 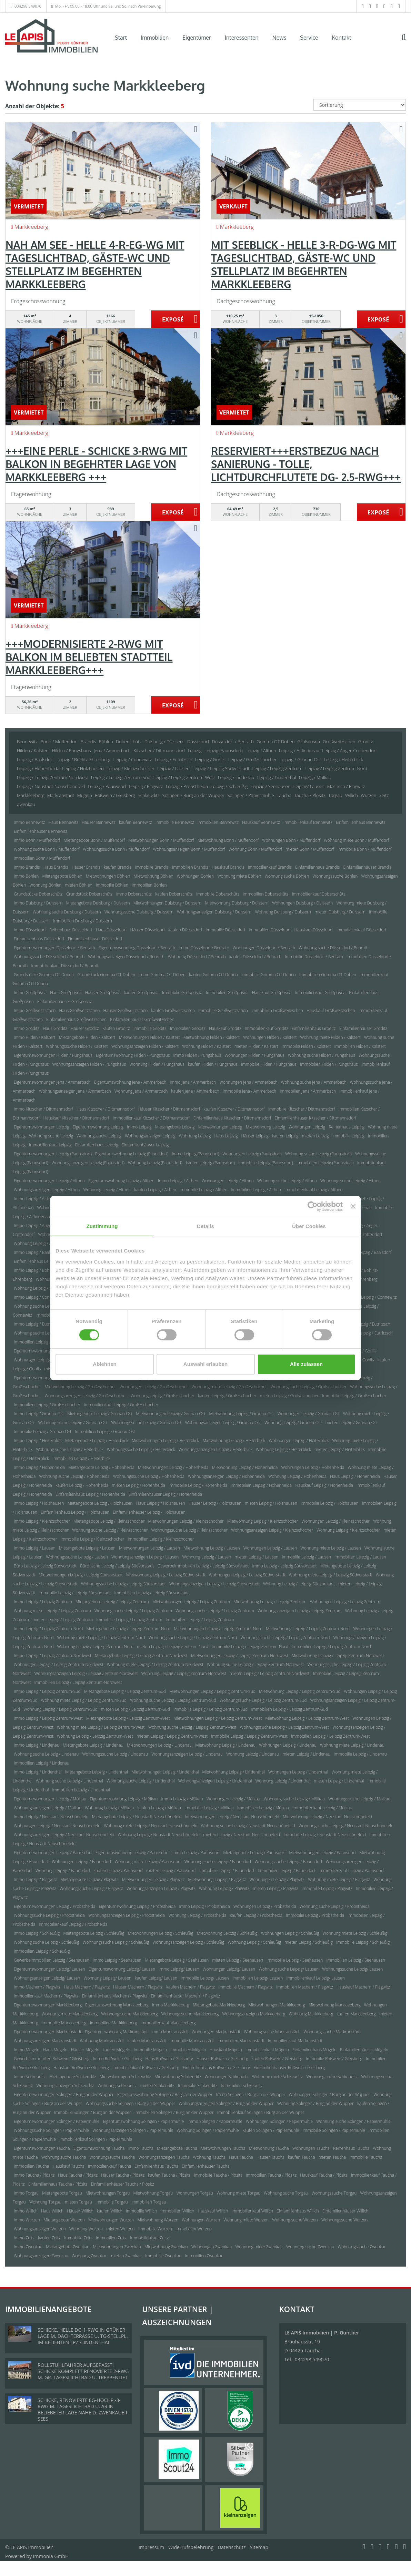 What do you see at coordinates (81, 1790) in the screenshot?
I see `Immobilien Leipzig / Lindenthal` at bounding box center [81, 1790].